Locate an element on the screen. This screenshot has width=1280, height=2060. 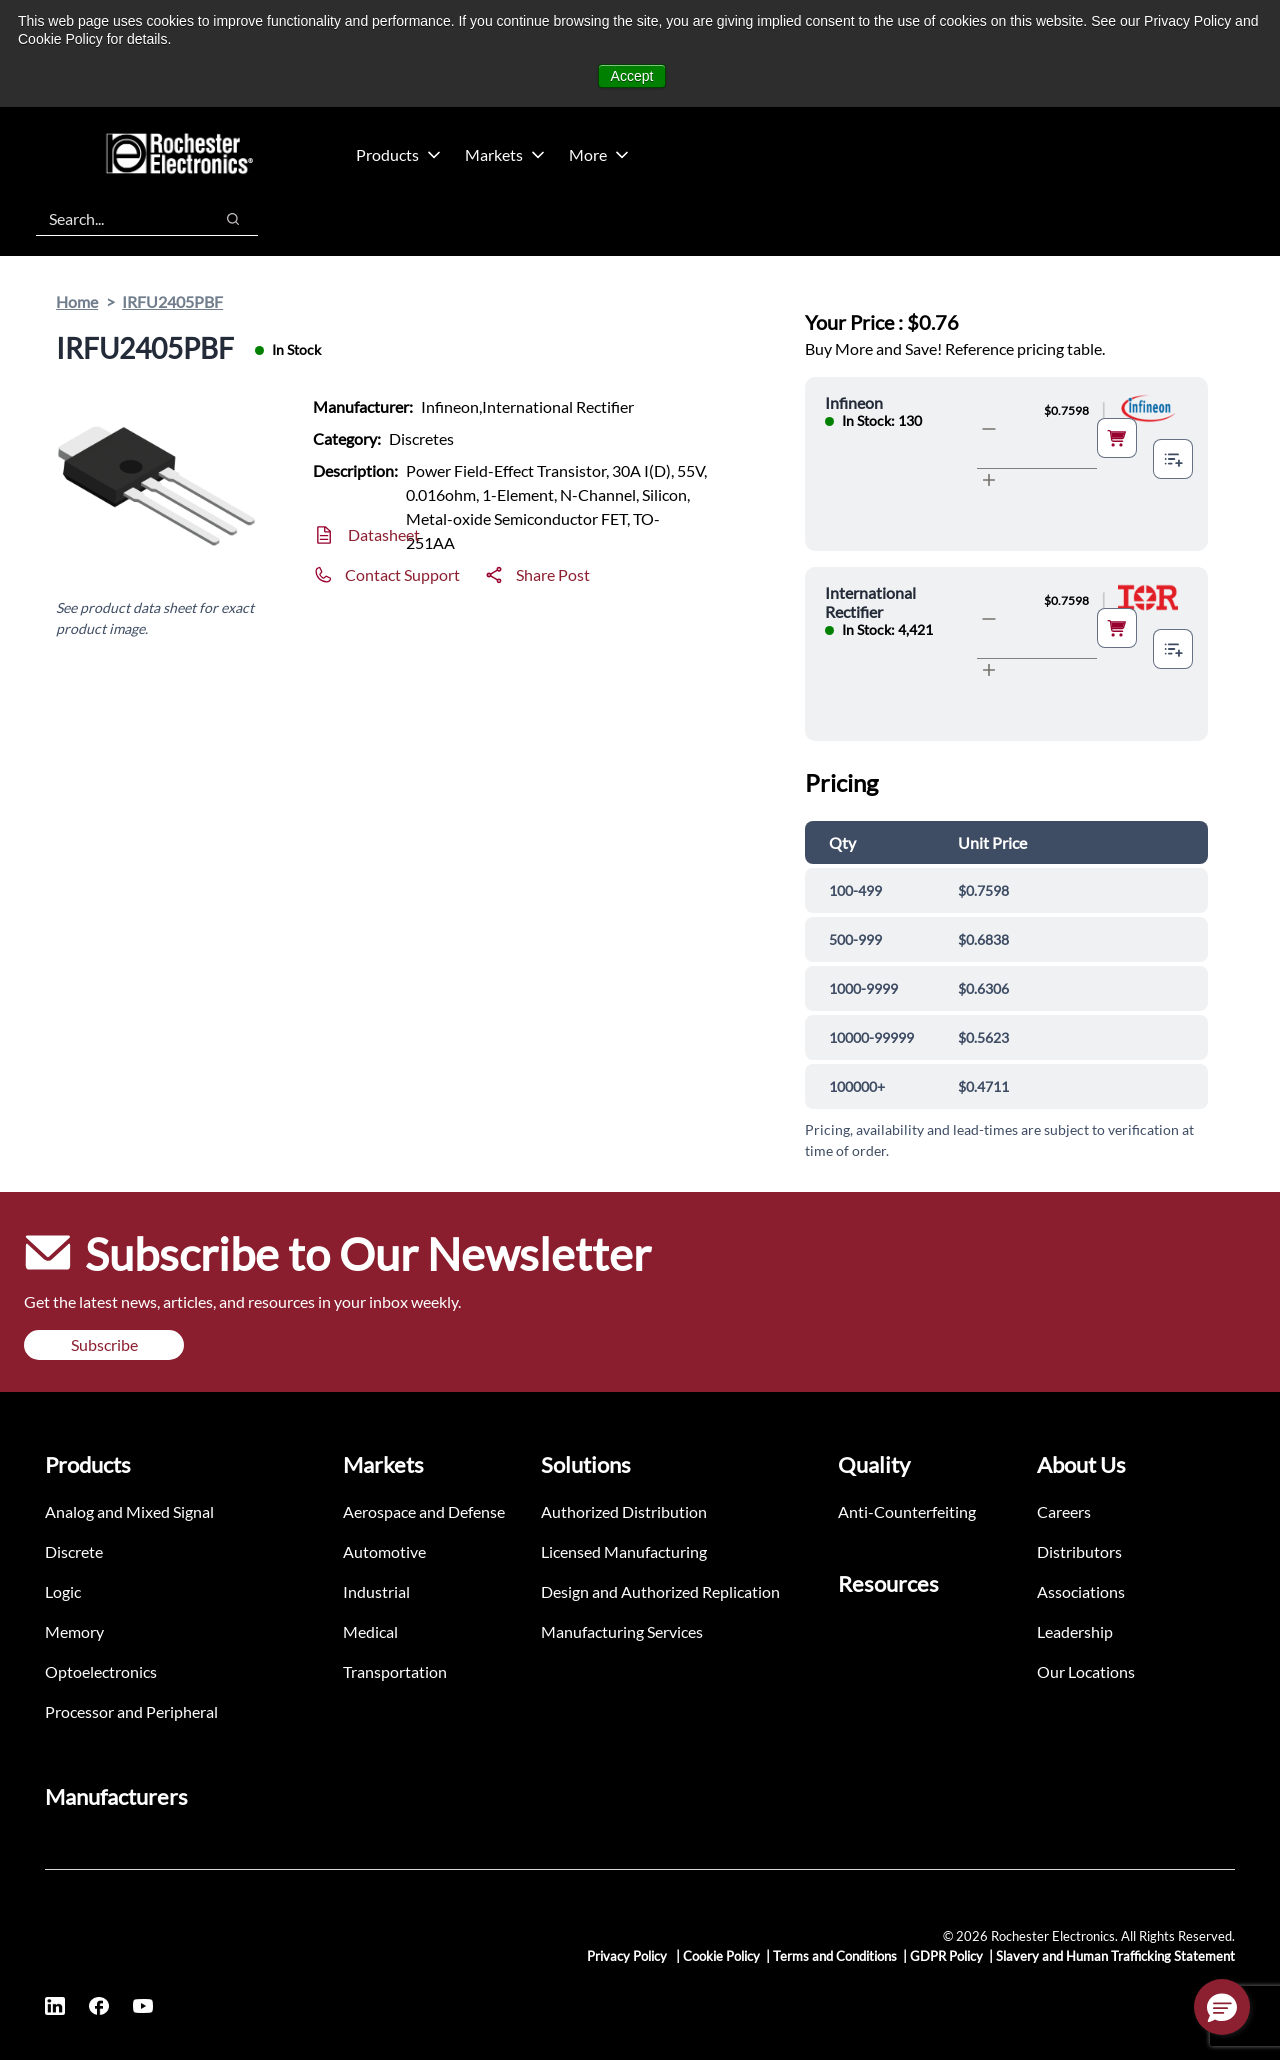
Associations is located at coordinates (1081, 1591).